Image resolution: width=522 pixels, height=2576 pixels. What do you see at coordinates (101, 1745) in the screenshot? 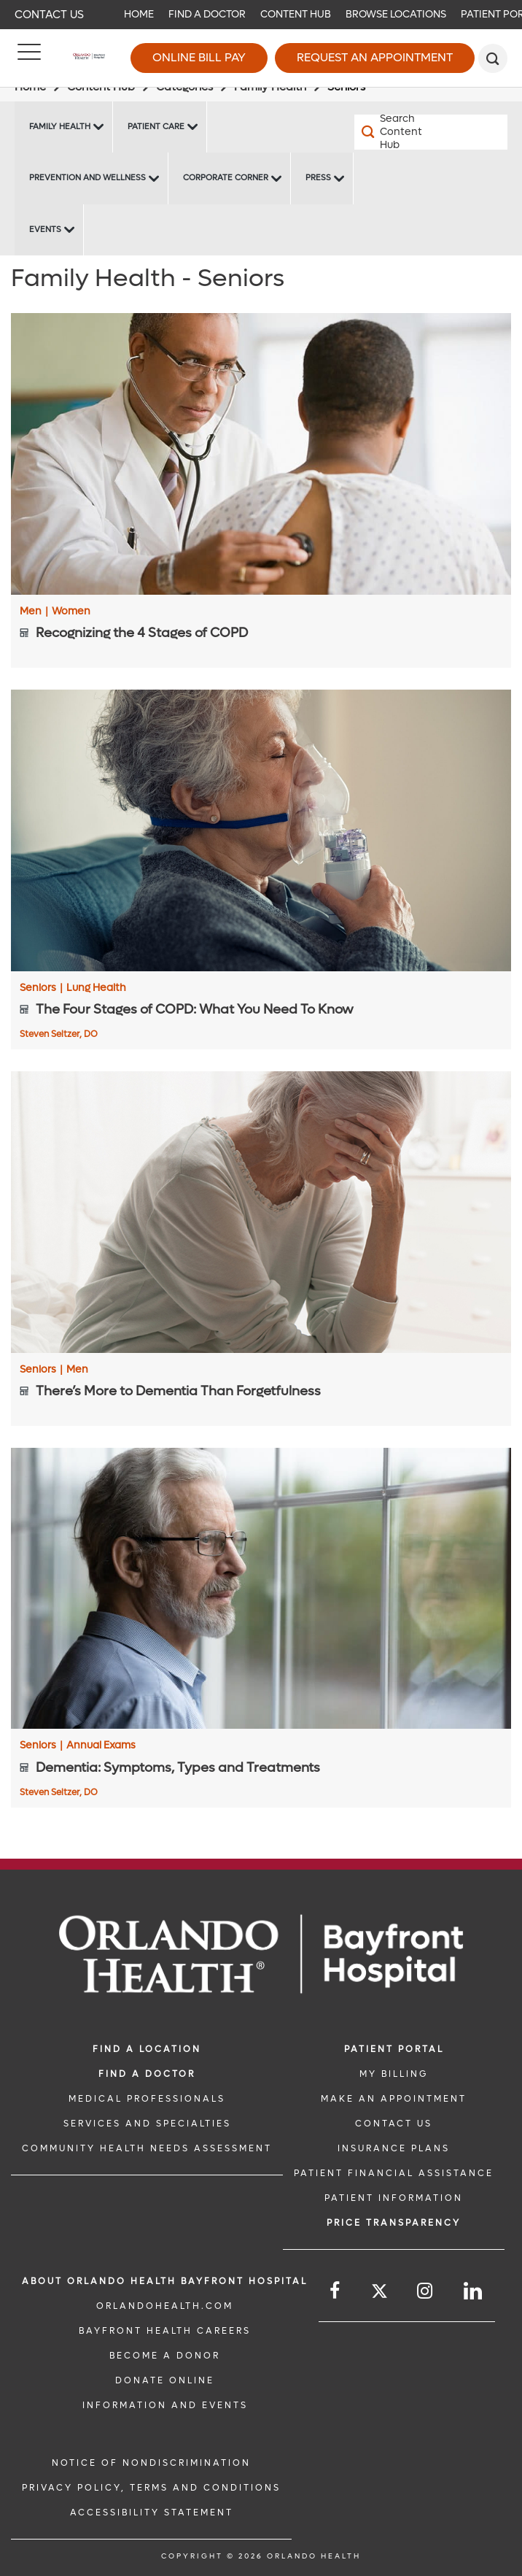
I see `Annual Exams` at bounding box center [101, 1745].